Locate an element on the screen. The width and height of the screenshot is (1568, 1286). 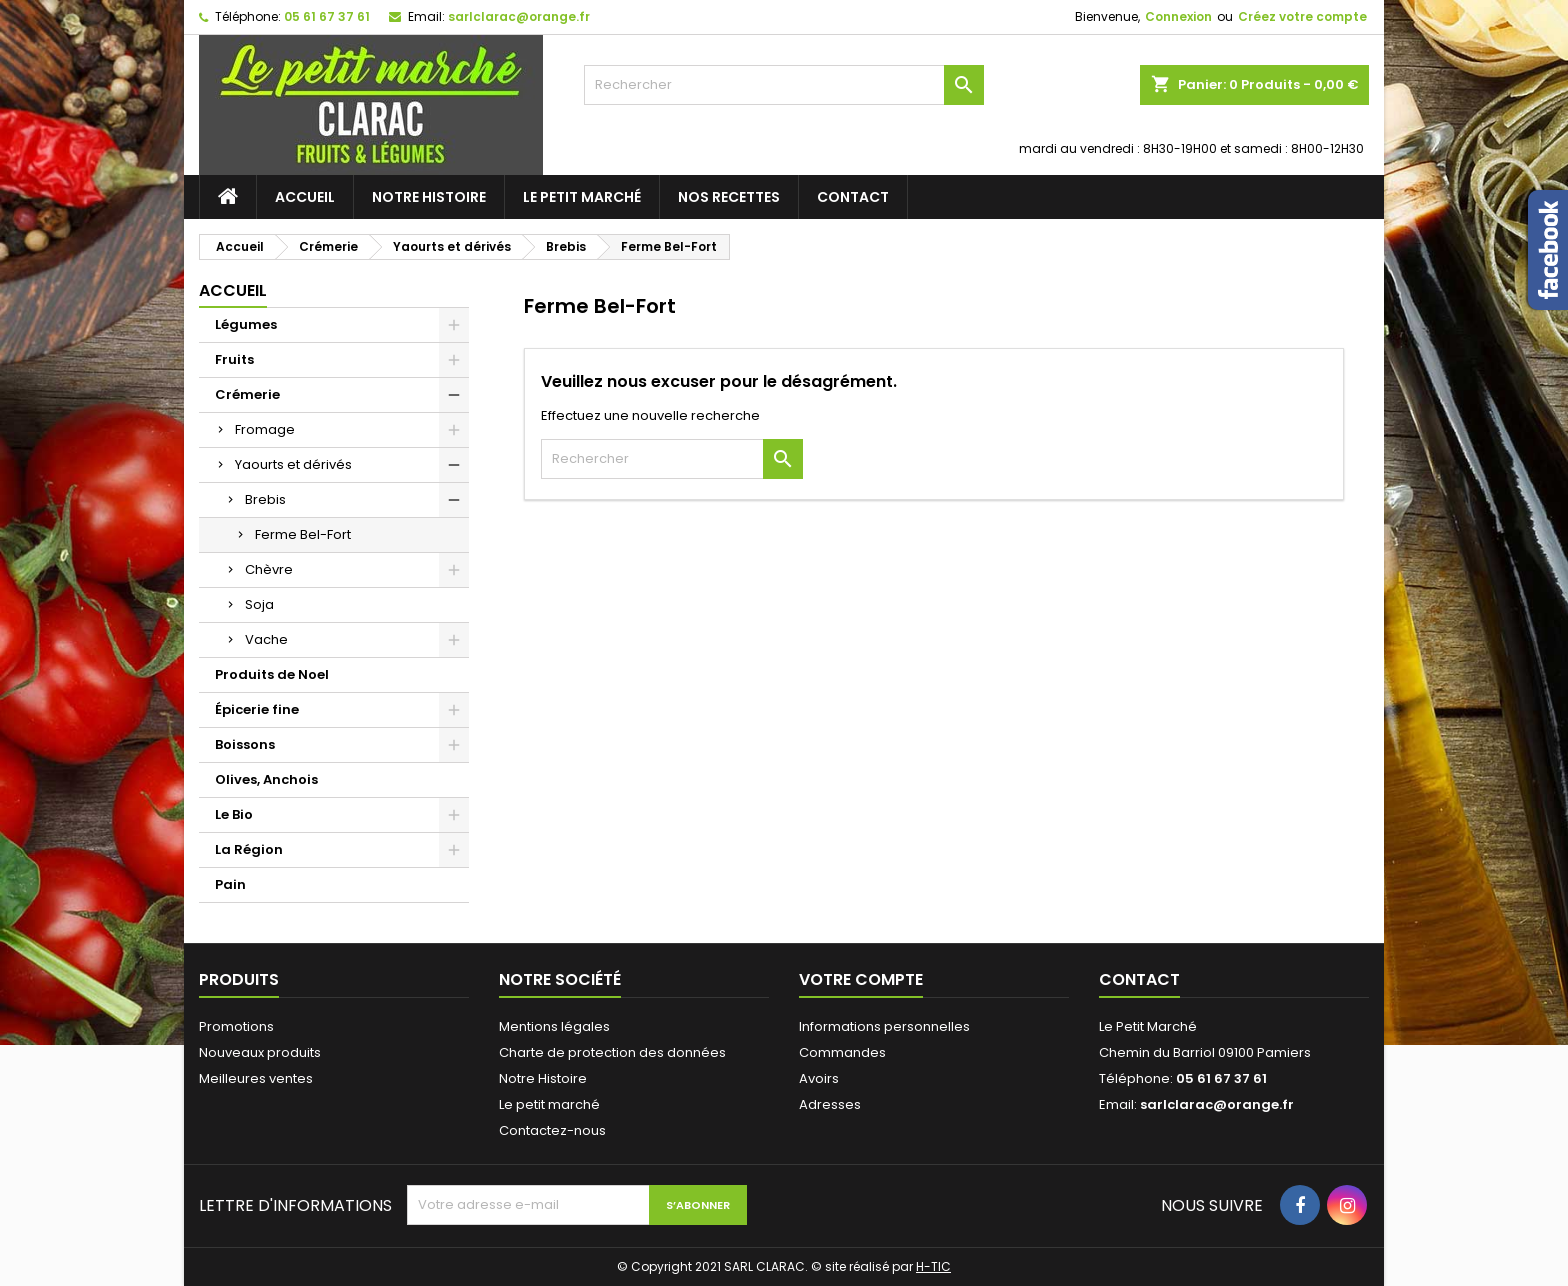
05 61 67 37 61 is located at coordinates (327, 16).